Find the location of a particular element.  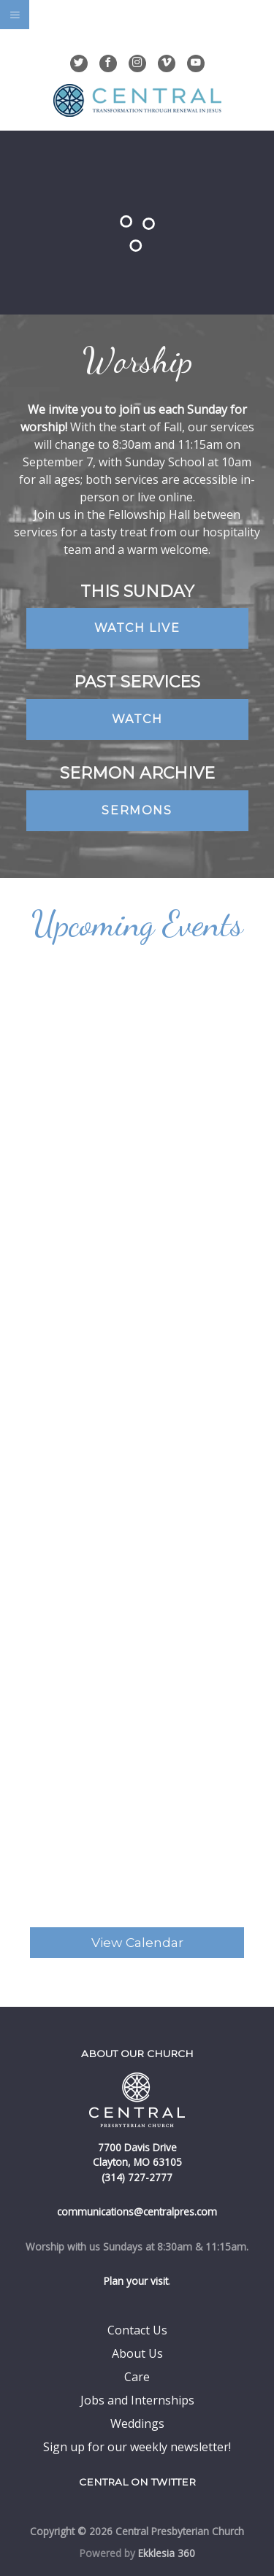

Watch is located at coordinates (137, 719).